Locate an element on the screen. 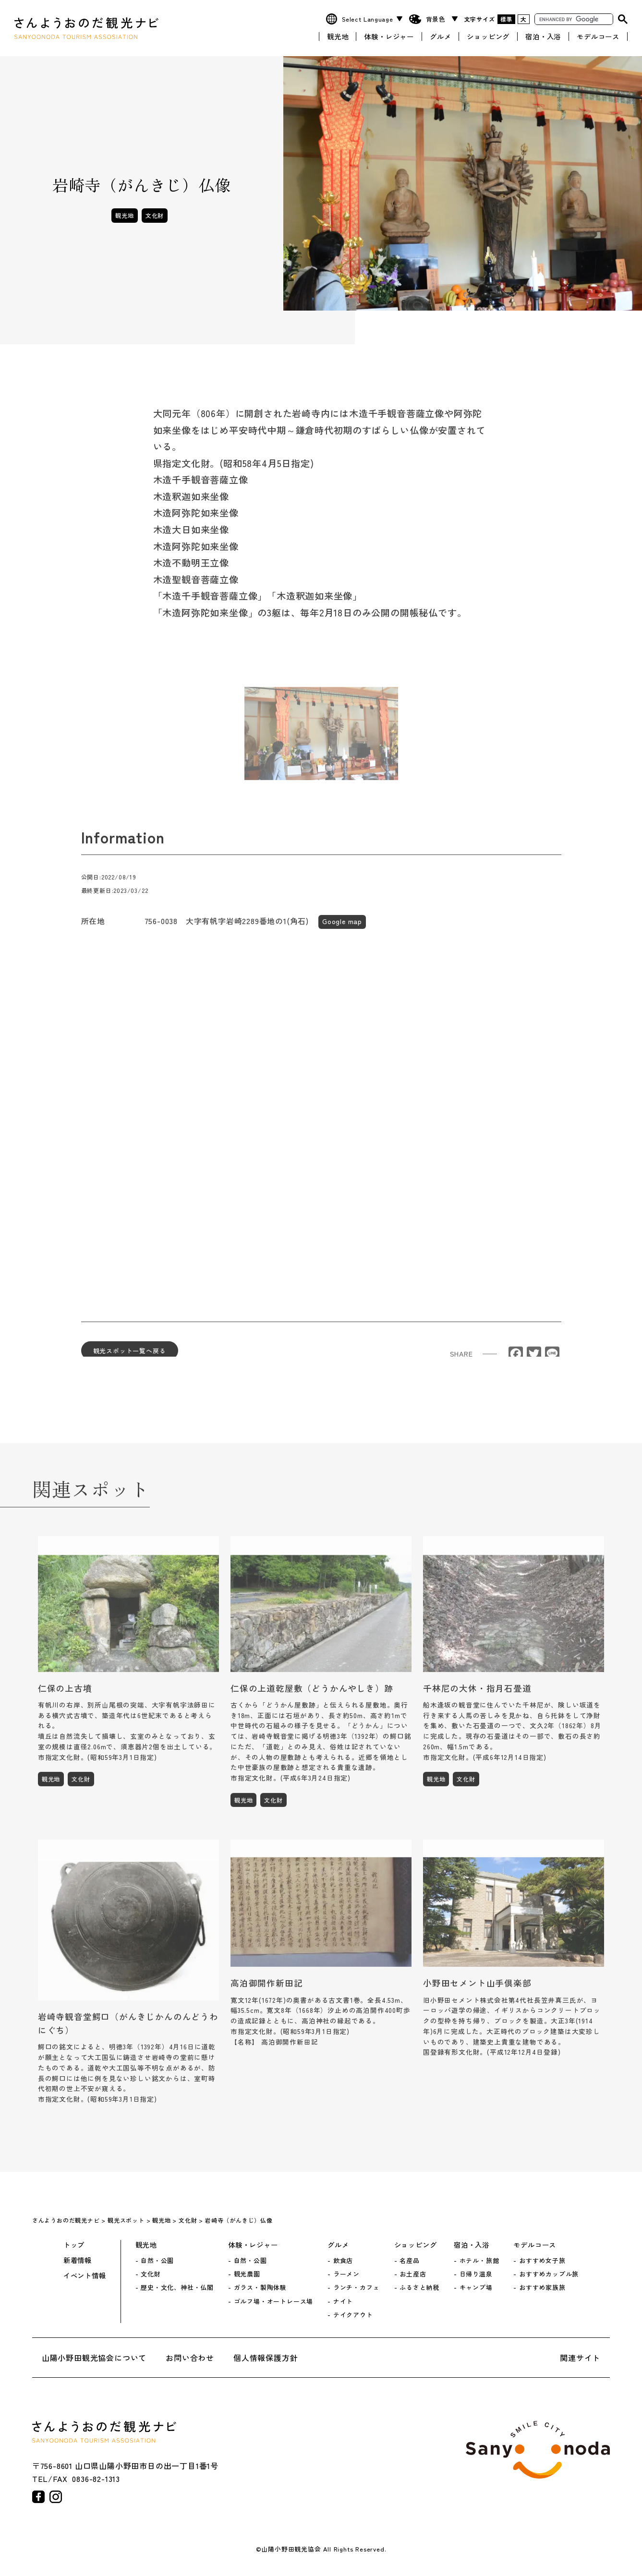  個人情報保護方針 is located at coordinates (265, 2357).